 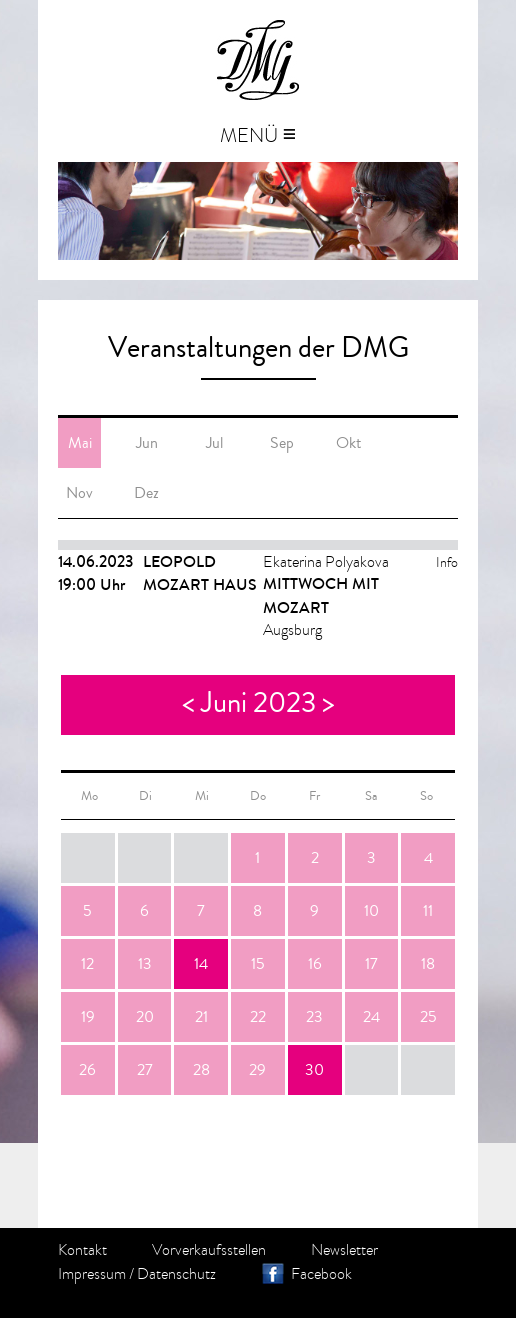 What do you see at coordinates (321, 1274) in the screenshot?
I see `Facebook` at bounding box center [321, 1274].